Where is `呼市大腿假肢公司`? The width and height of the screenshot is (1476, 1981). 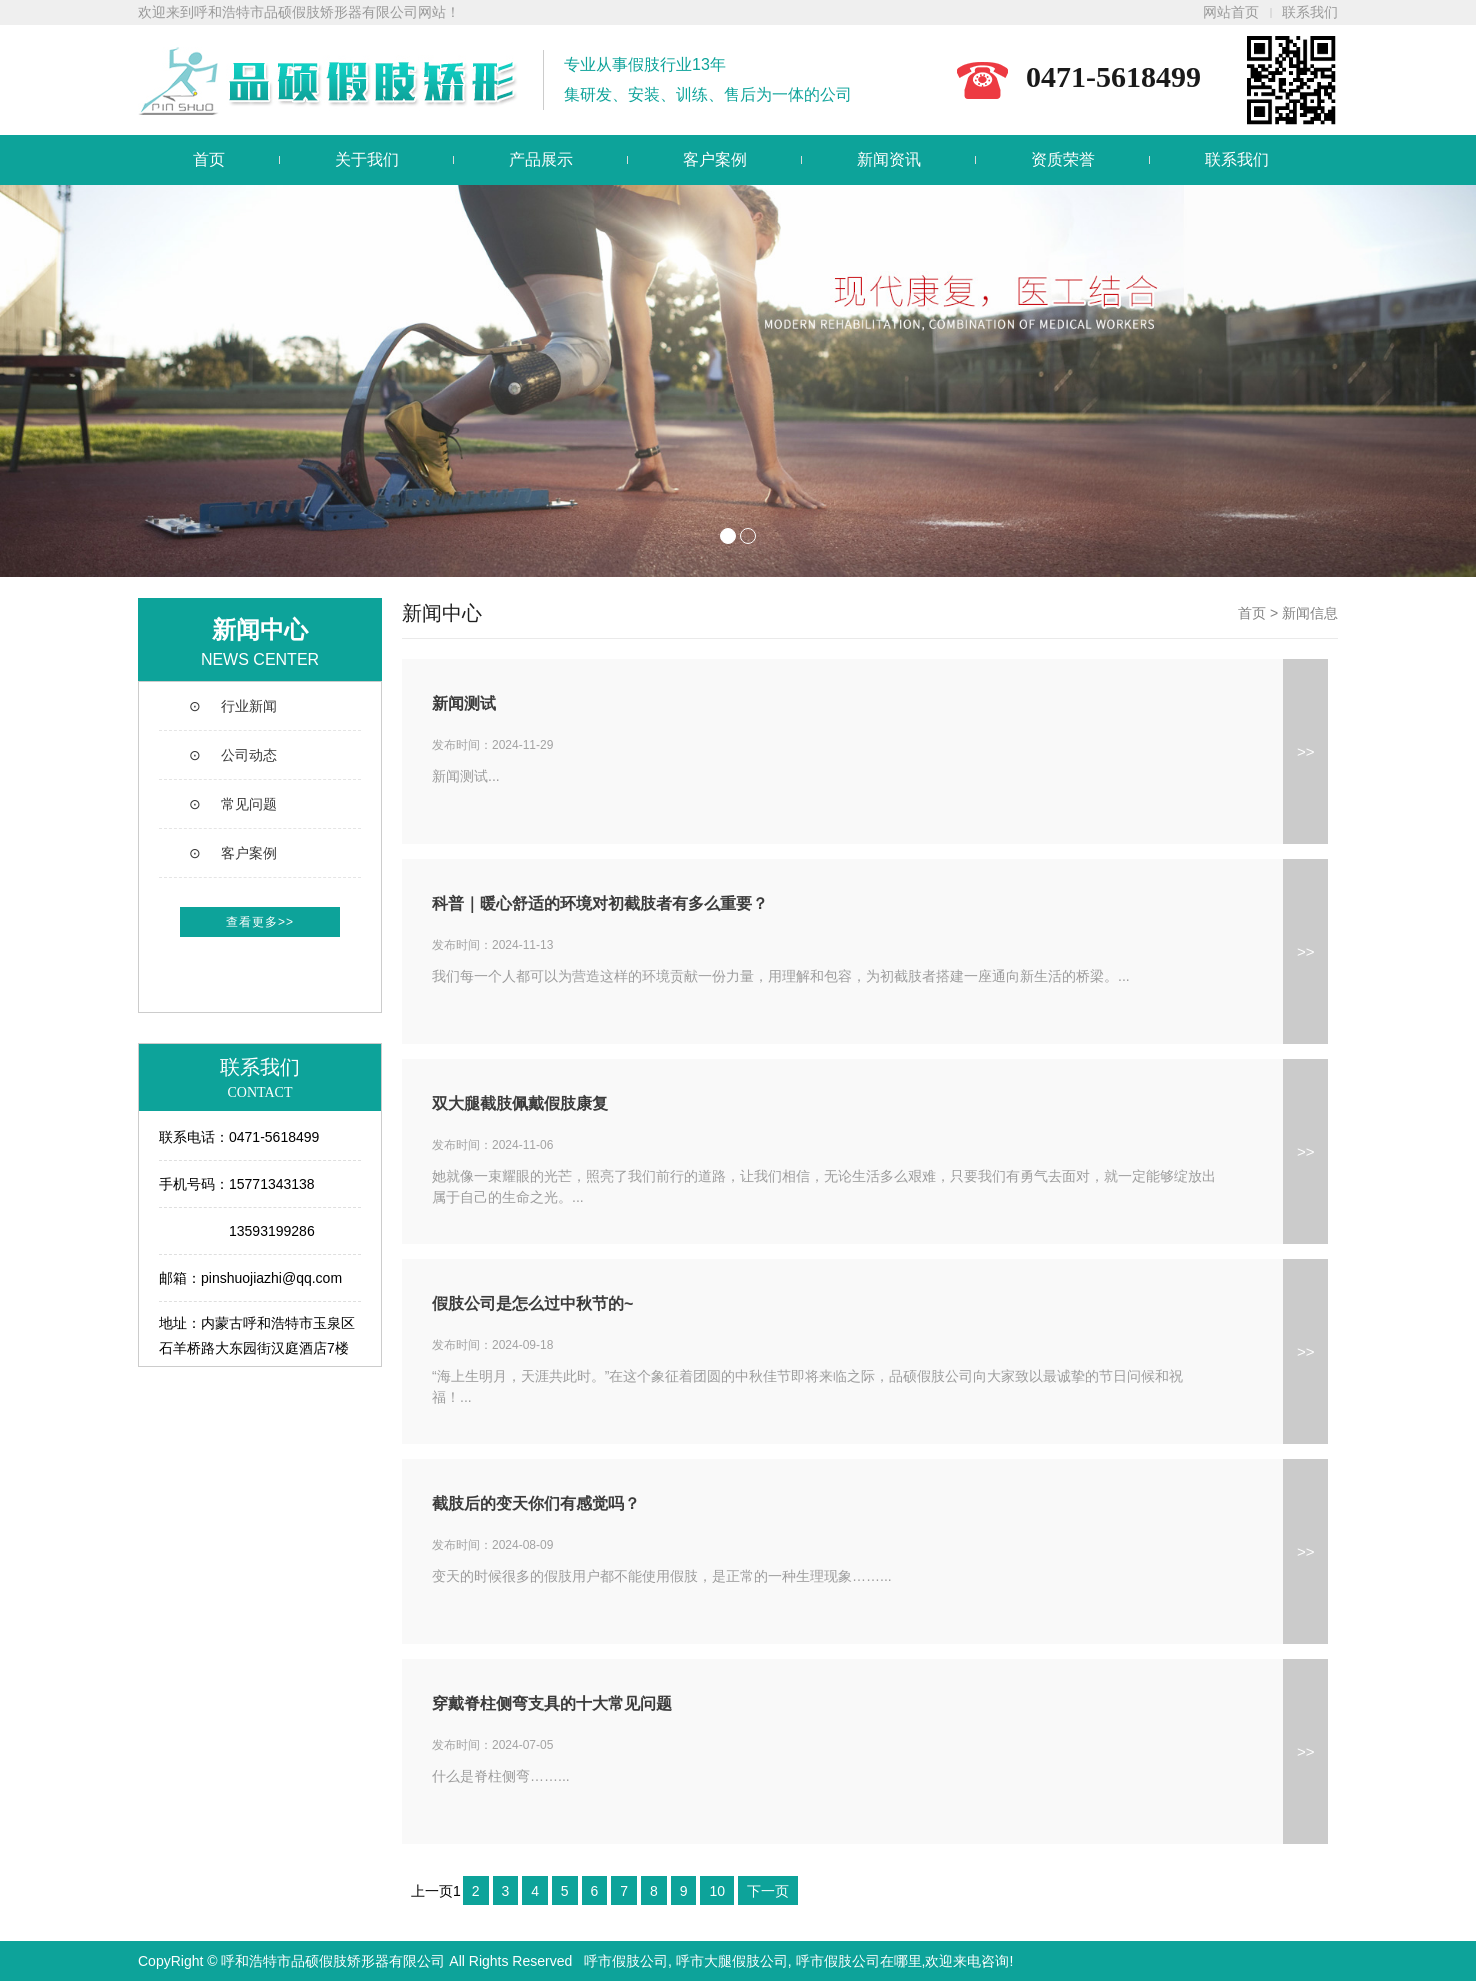 呼市大腿假肢公司 is located at coordinates (732, 1961).